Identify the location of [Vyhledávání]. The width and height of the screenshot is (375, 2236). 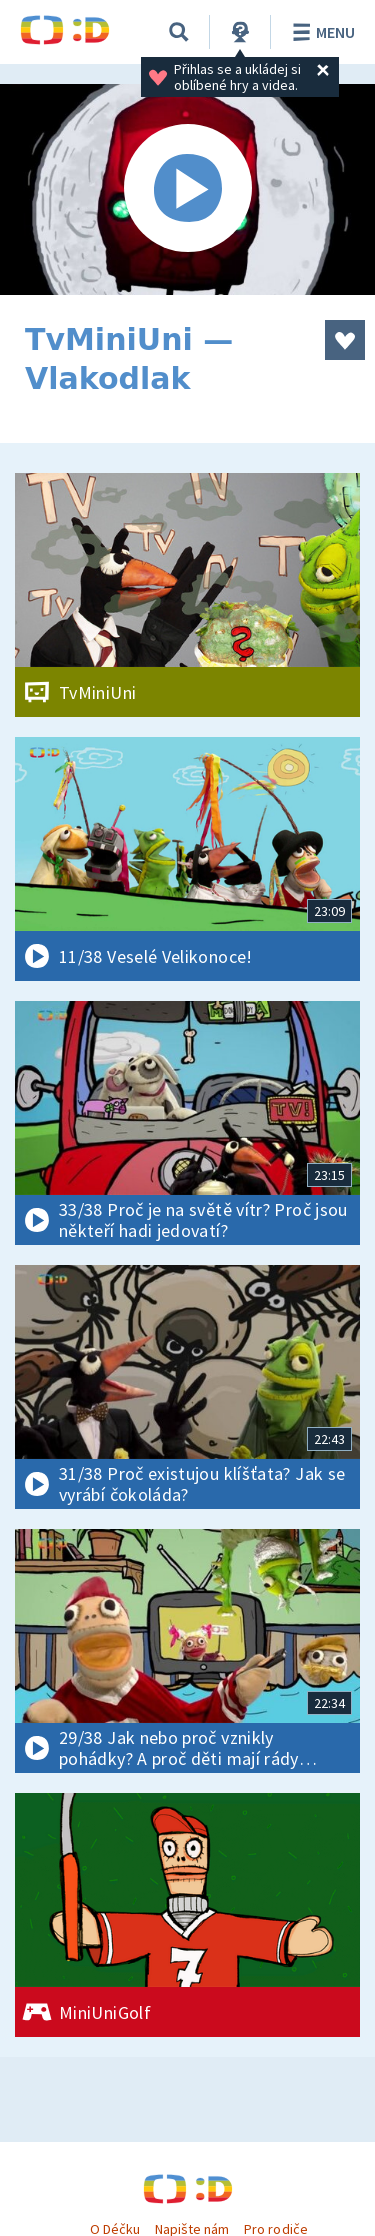
(179, 32).